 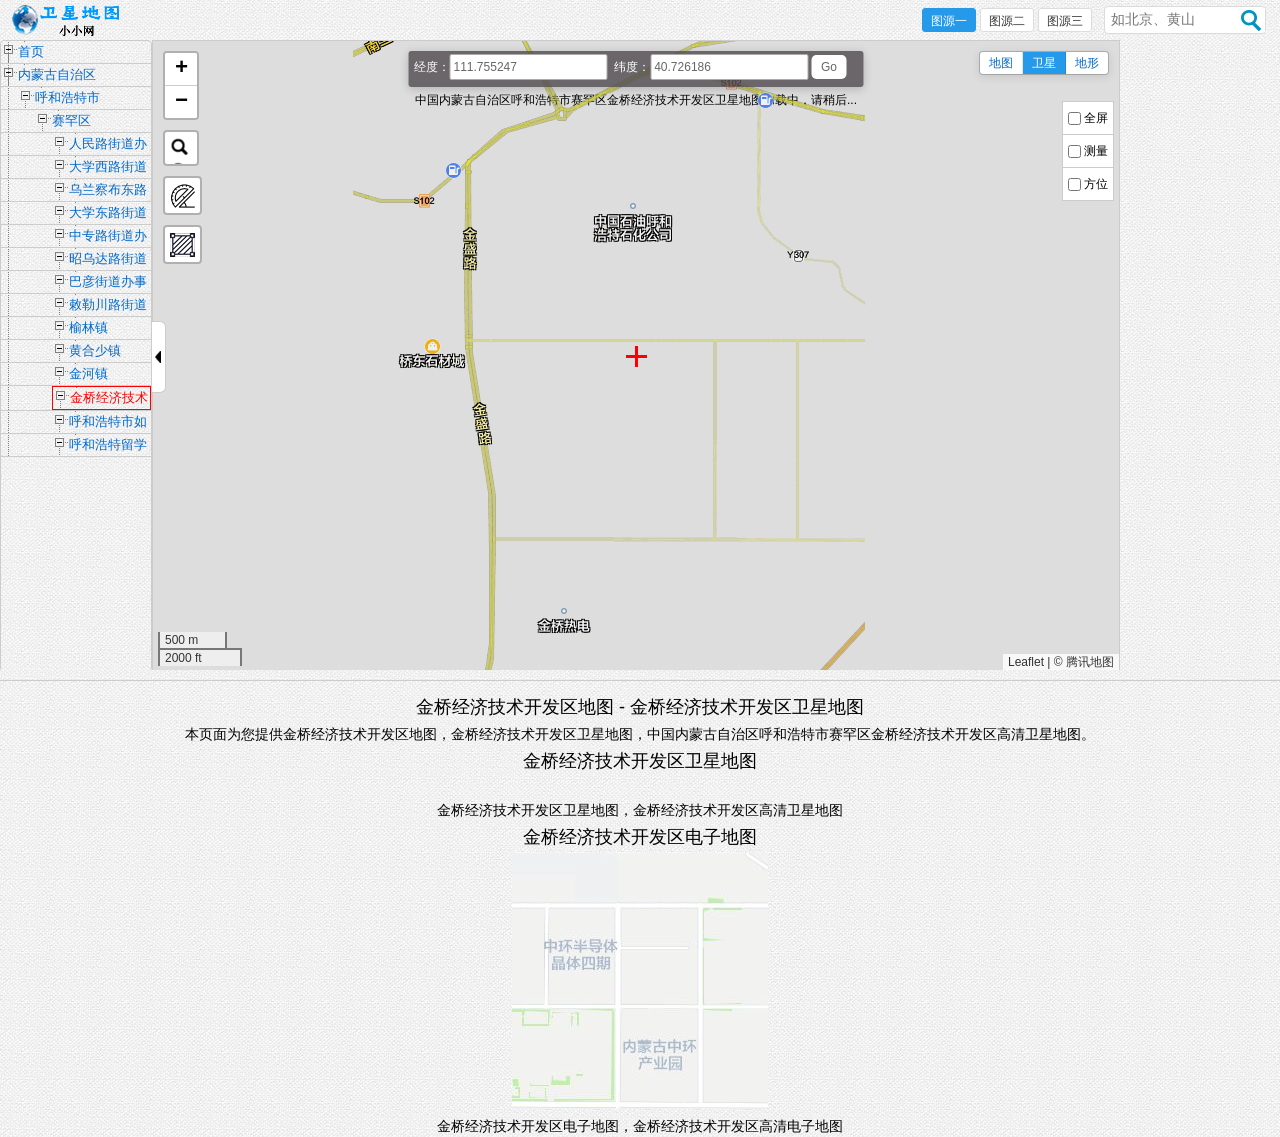 I want to click on 首页, so click(x=31, y=51).